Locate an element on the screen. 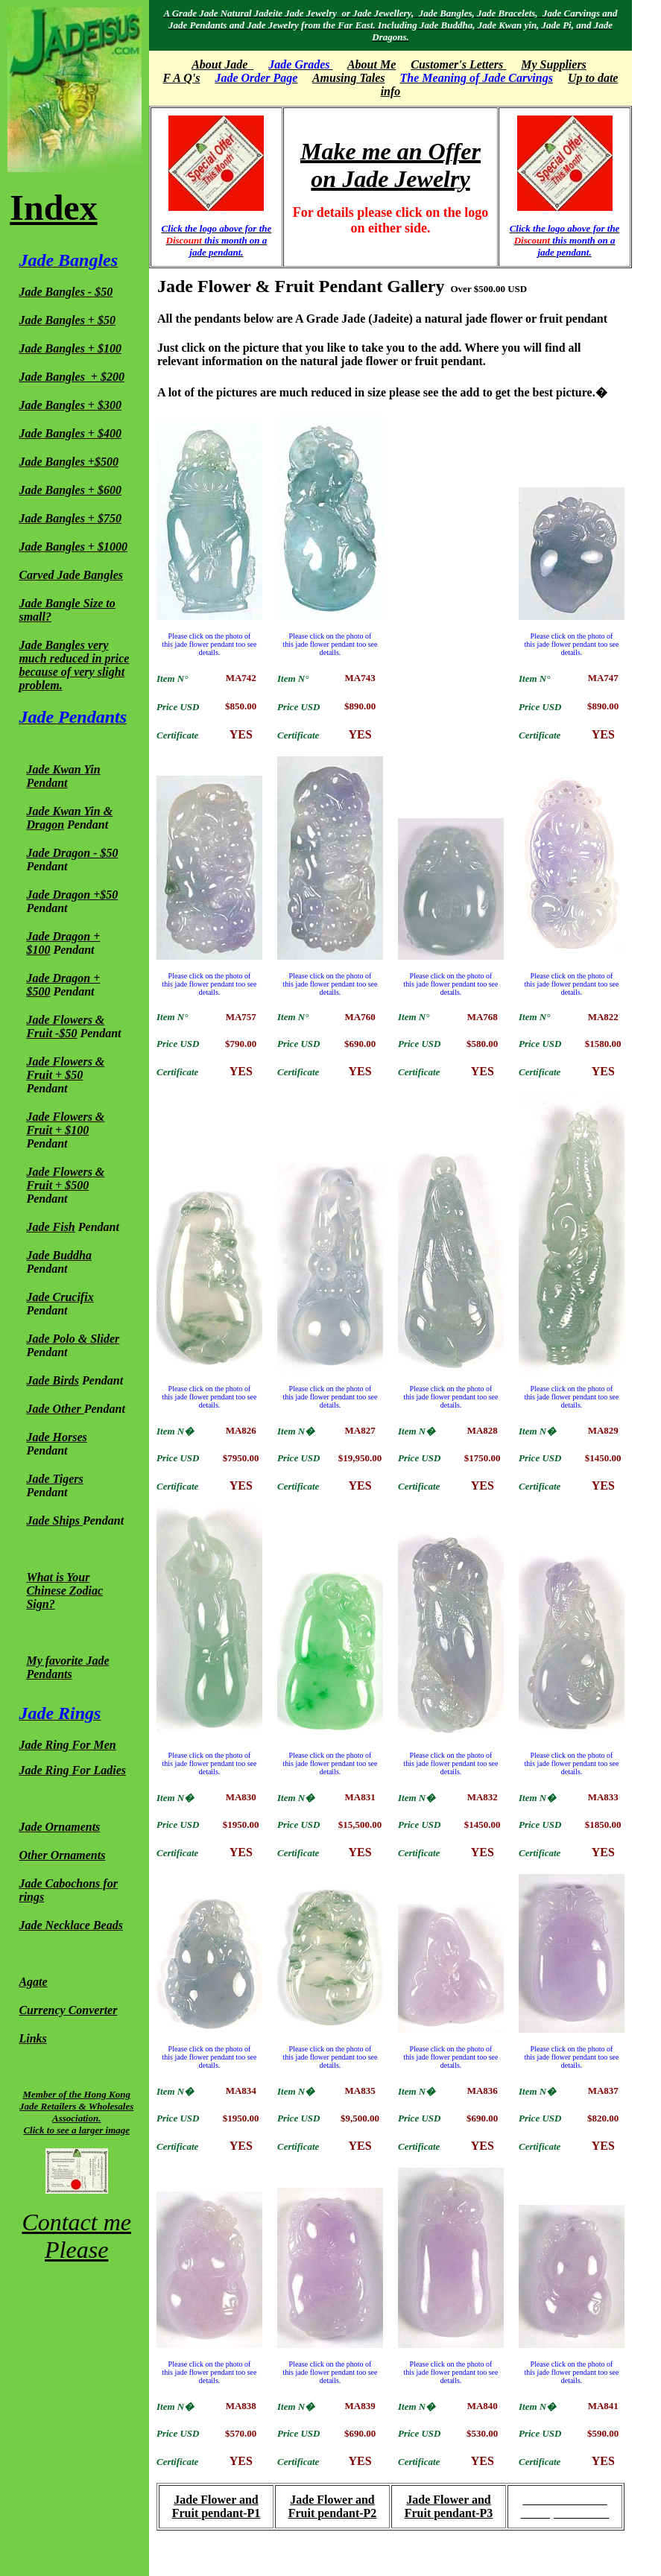 This screenshot has height=2576, width=661. Jade Flowers & Fruit -$50 is located at coordinates (65, 1026).